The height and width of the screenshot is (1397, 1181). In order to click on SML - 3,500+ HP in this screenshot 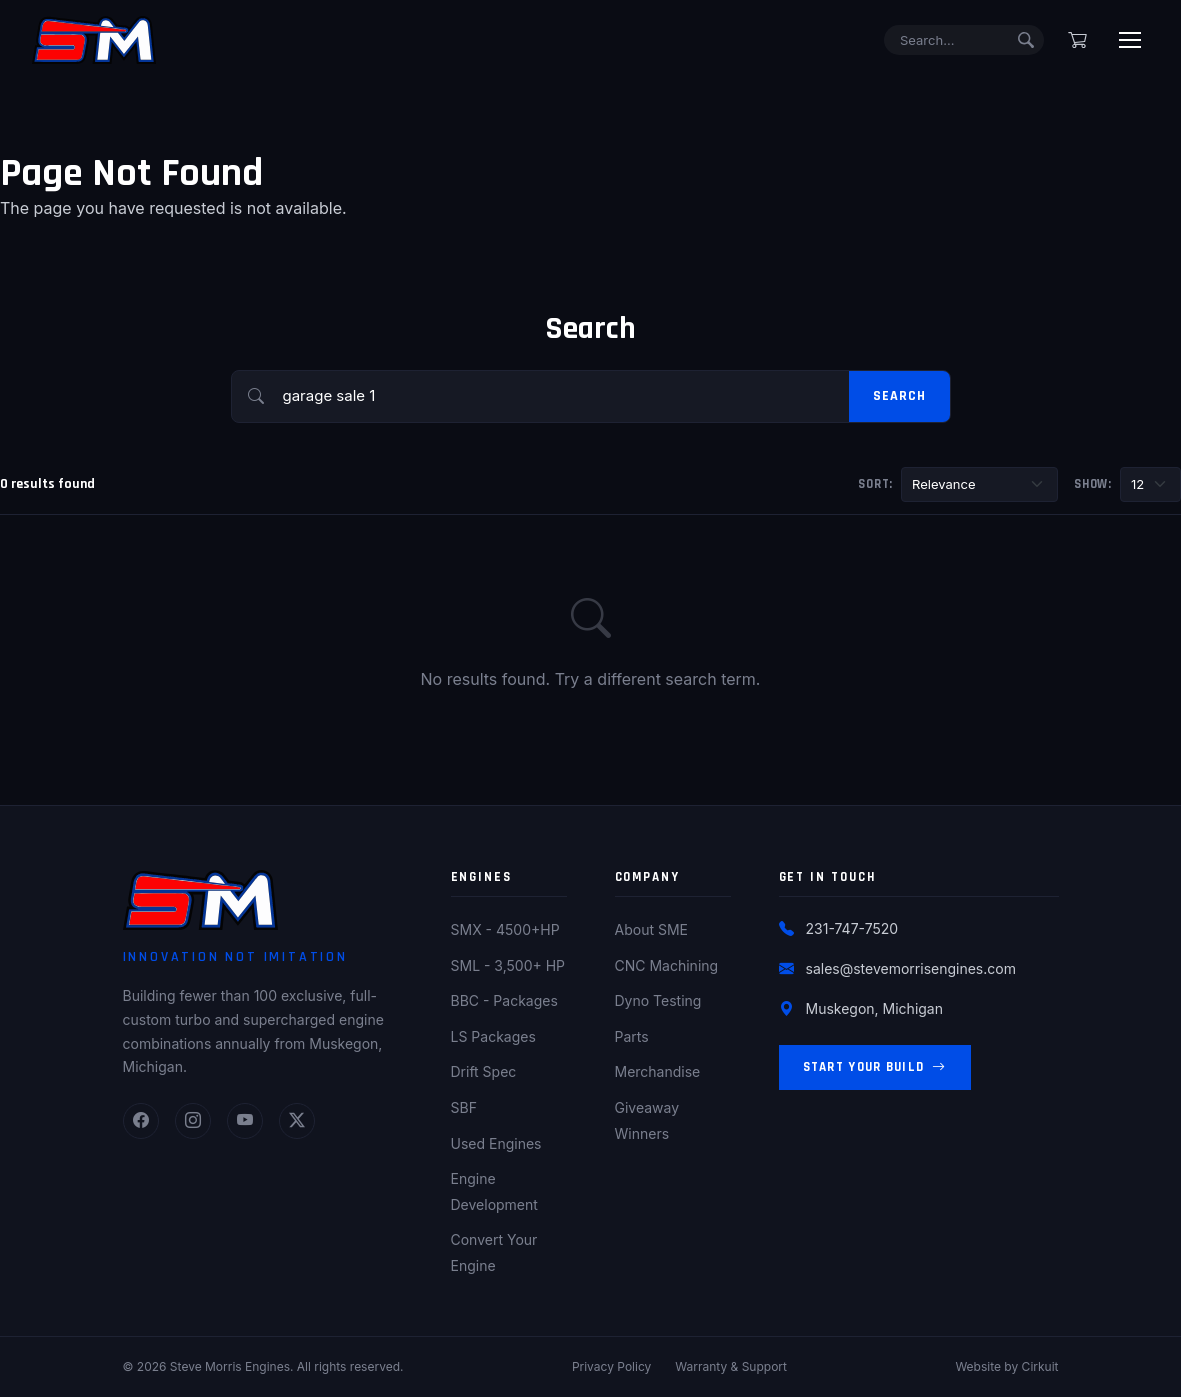, I will do `click(508, 965)`.